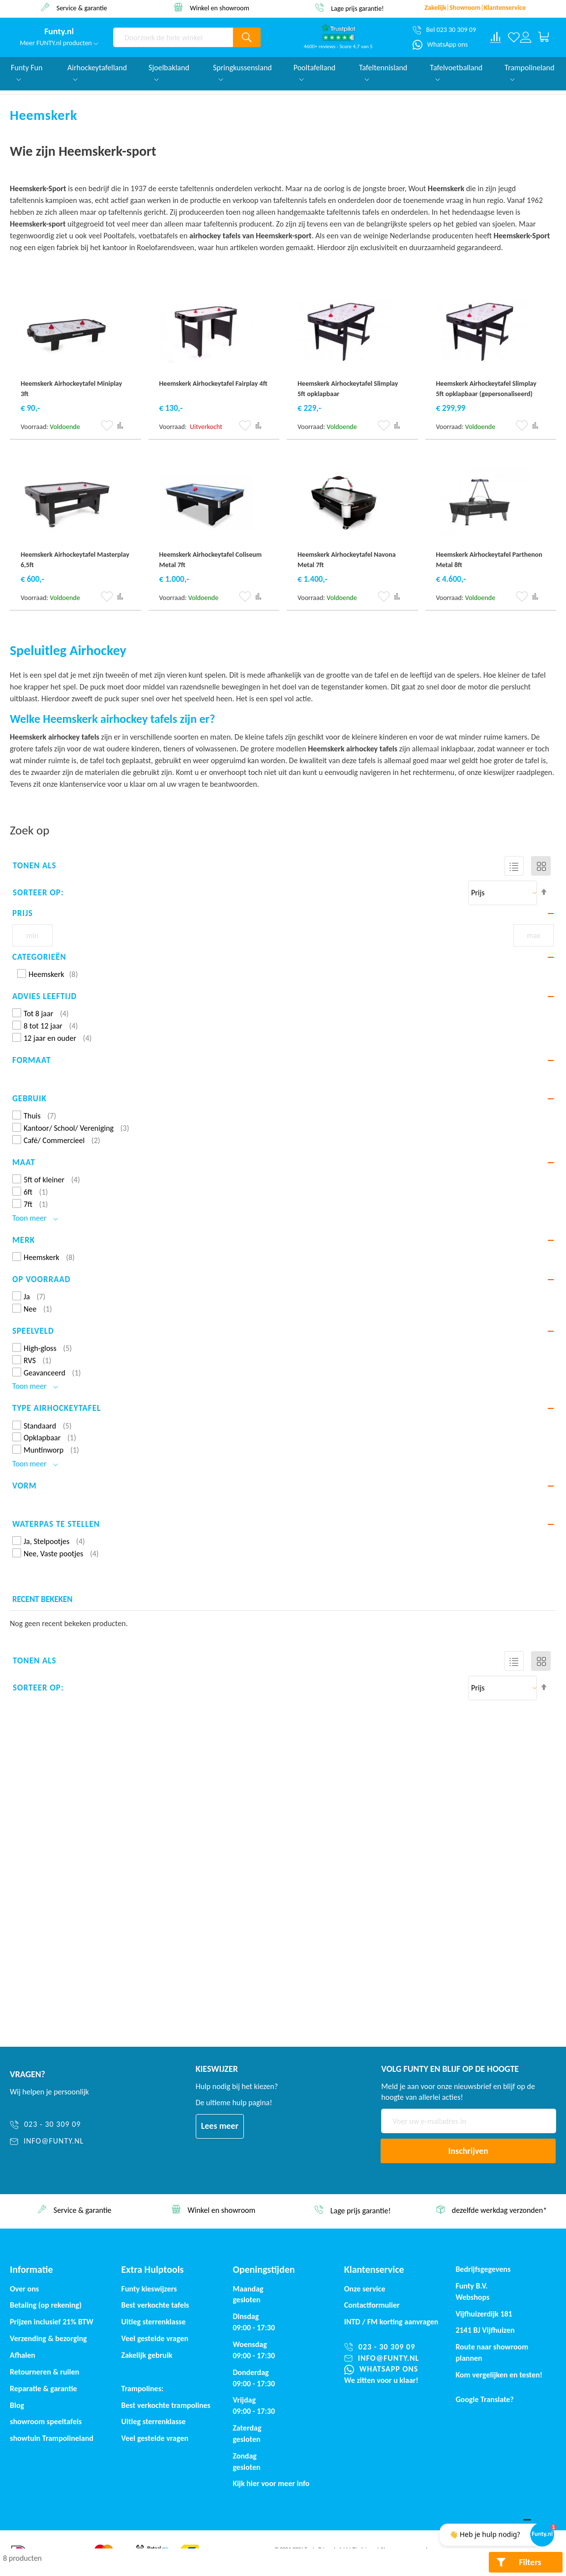 This screenshot has width=566, height=2576. Describe the element at coordinates (219, 7) in the screenshot. I see `Service & garantie` at that location.